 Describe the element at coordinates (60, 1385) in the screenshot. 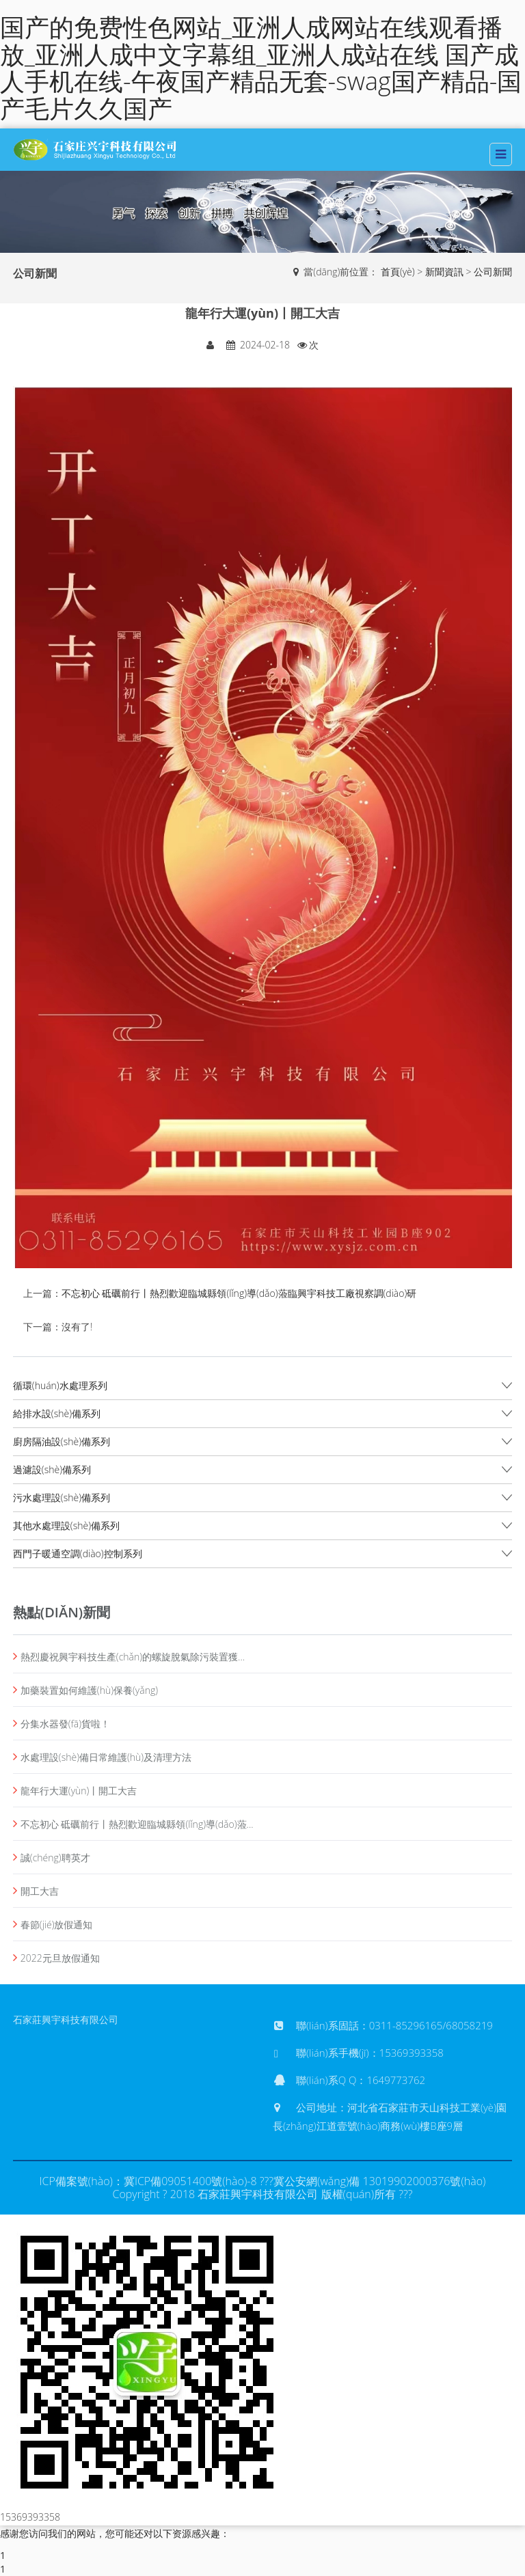

I see `循環(huán)水處理系列` at that location.